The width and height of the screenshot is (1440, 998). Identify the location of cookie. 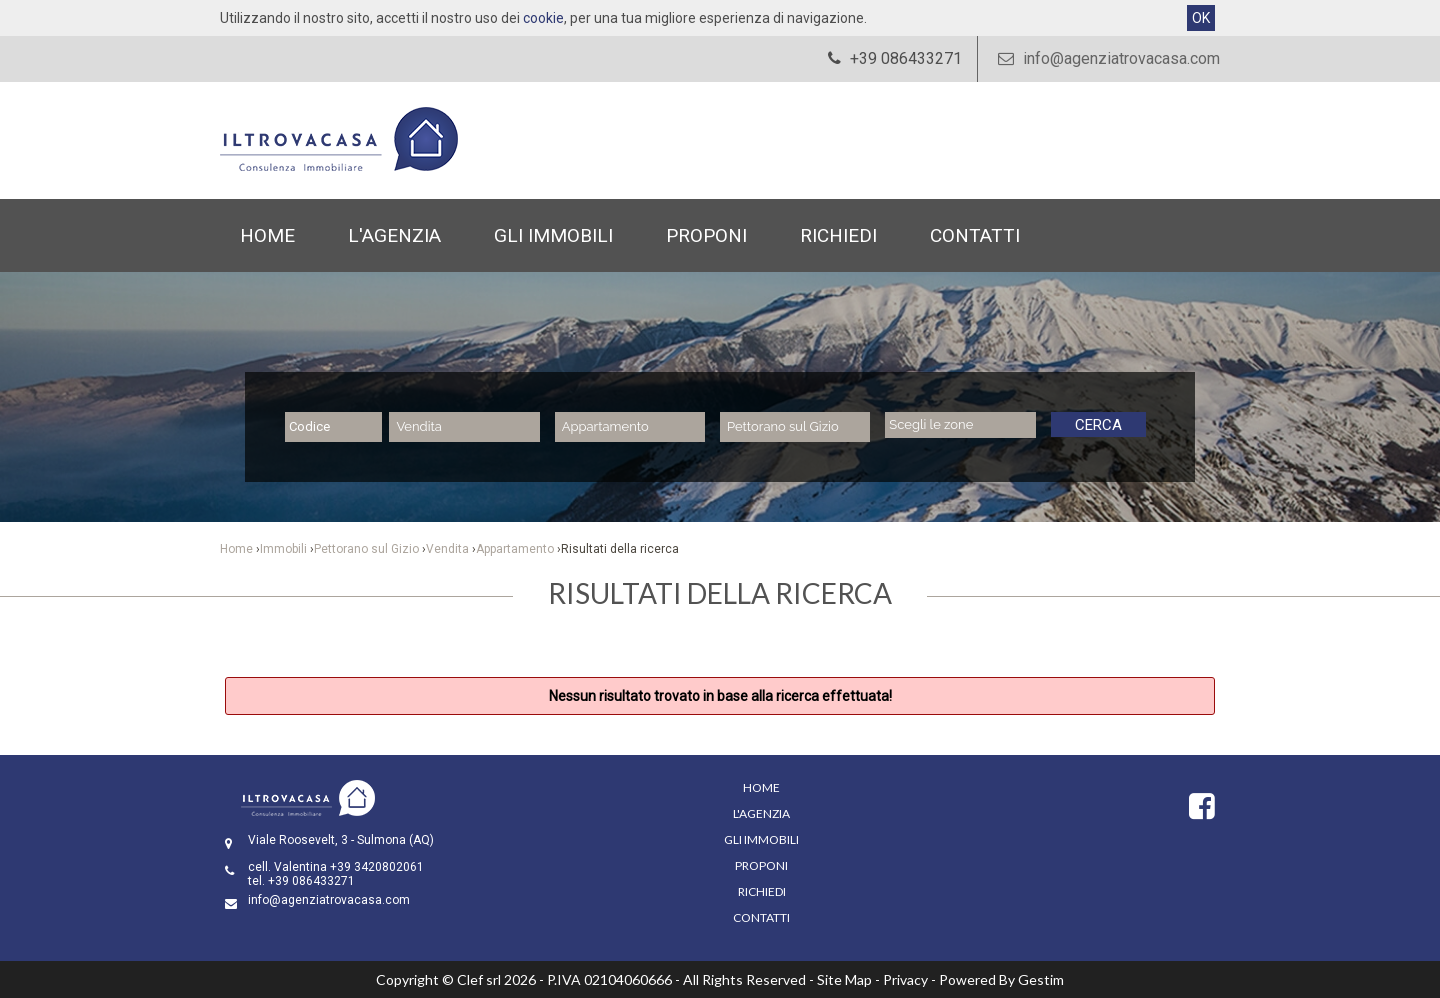
(543, 18).